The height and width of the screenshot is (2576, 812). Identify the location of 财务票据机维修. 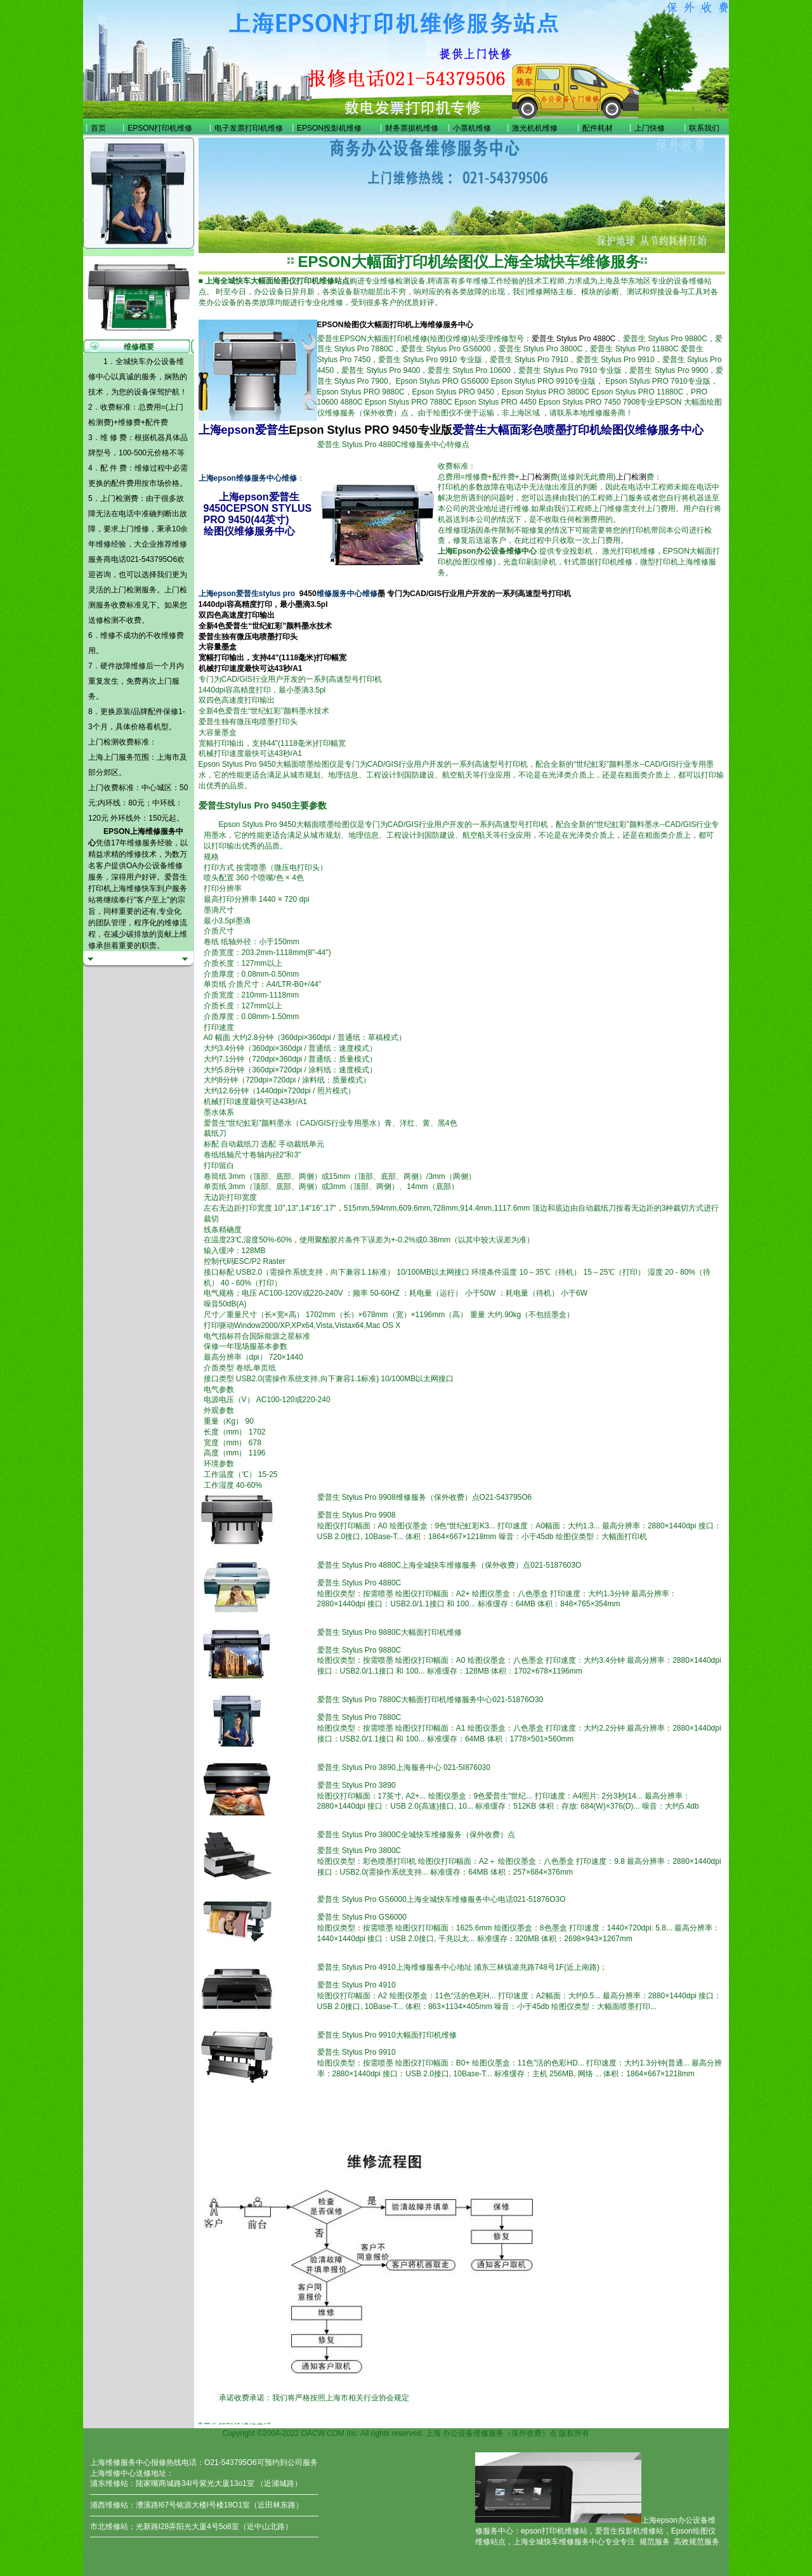
(411, 128).